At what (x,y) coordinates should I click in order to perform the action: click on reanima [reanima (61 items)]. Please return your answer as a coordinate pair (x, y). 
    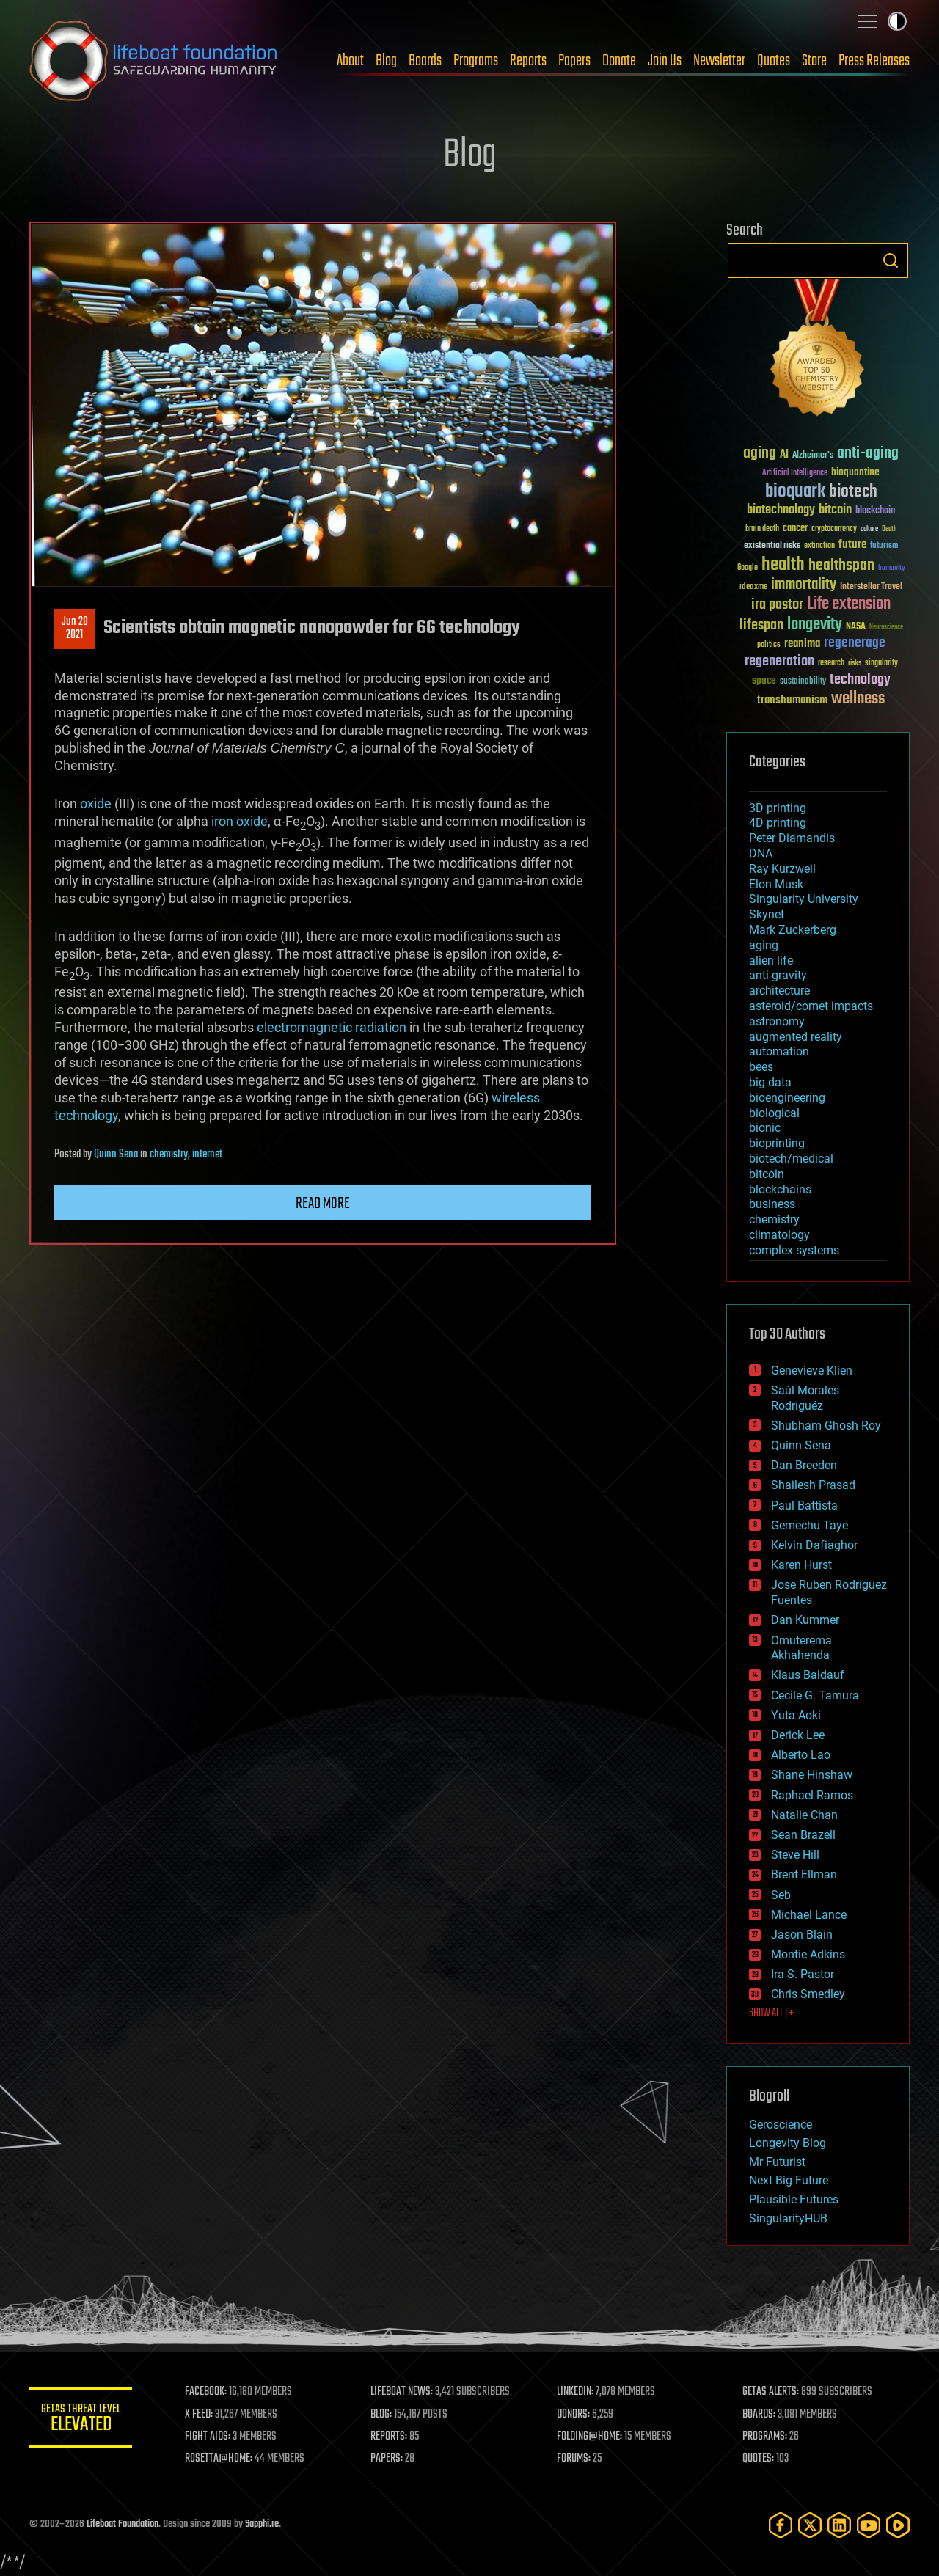
    Looking at the image, I should click on (802, 644).